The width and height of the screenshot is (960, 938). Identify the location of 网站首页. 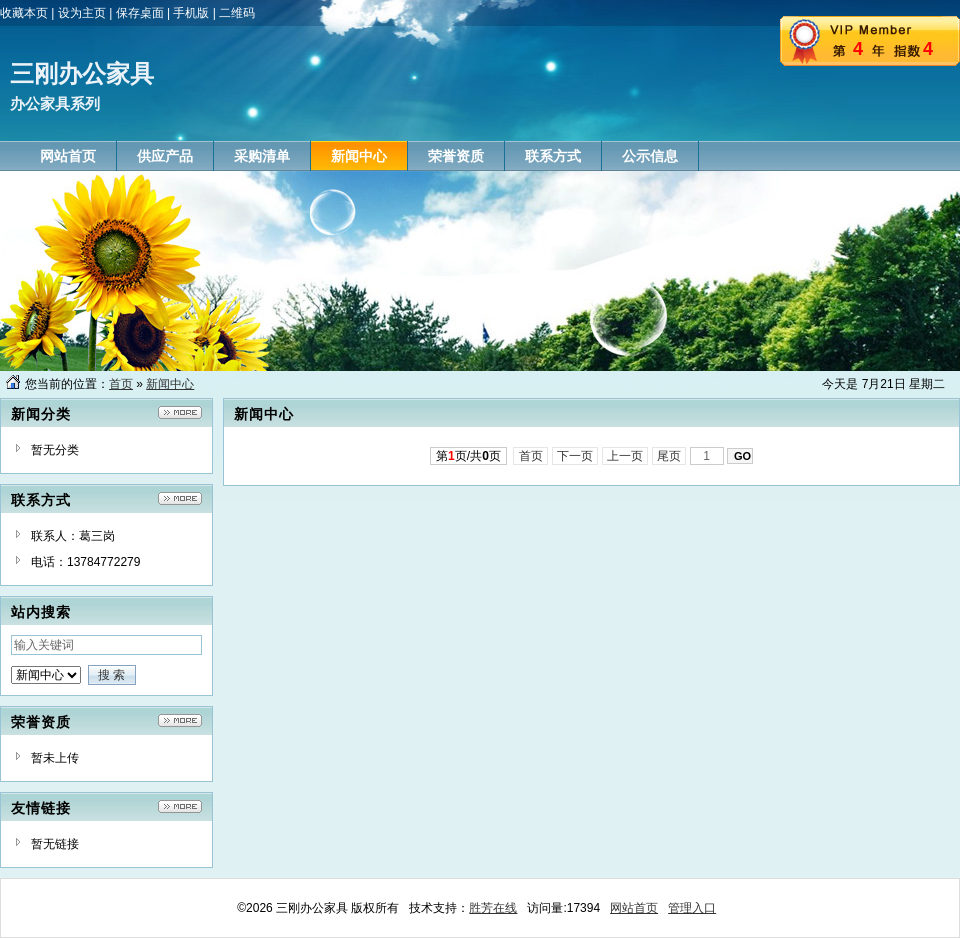
(634, 908).